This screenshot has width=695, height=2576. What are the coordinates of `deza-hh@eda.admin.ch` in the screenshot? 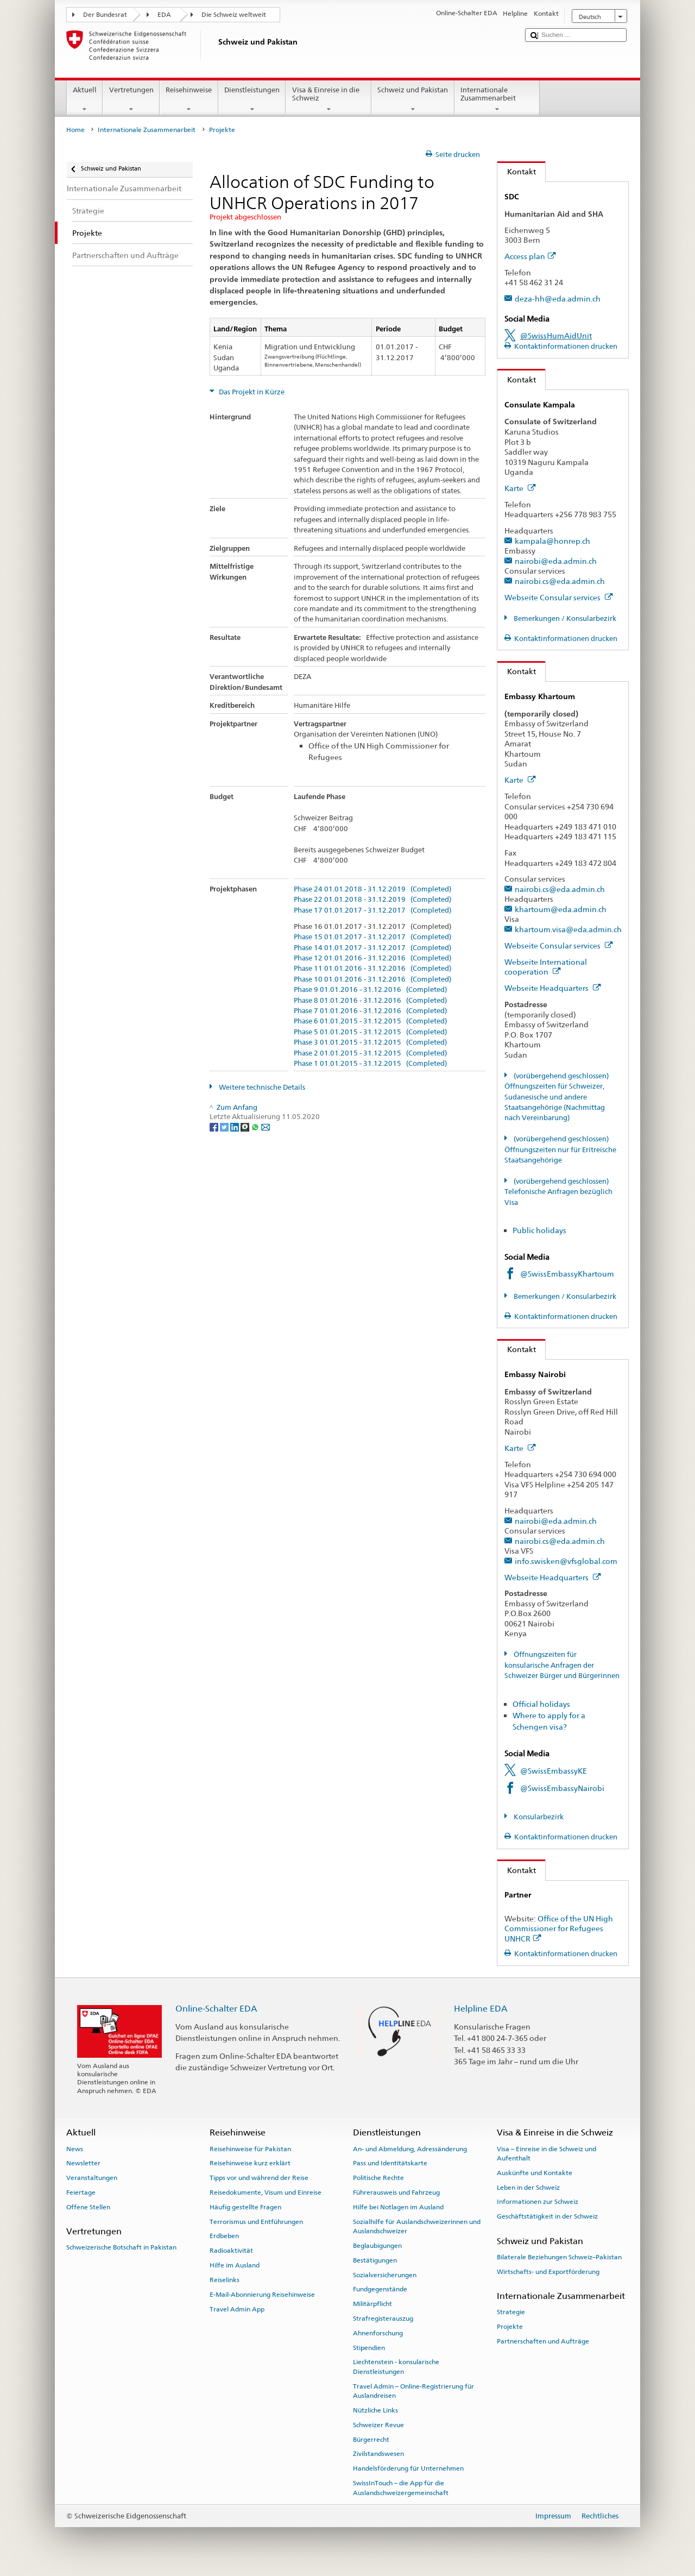 It's located at (558, 298).